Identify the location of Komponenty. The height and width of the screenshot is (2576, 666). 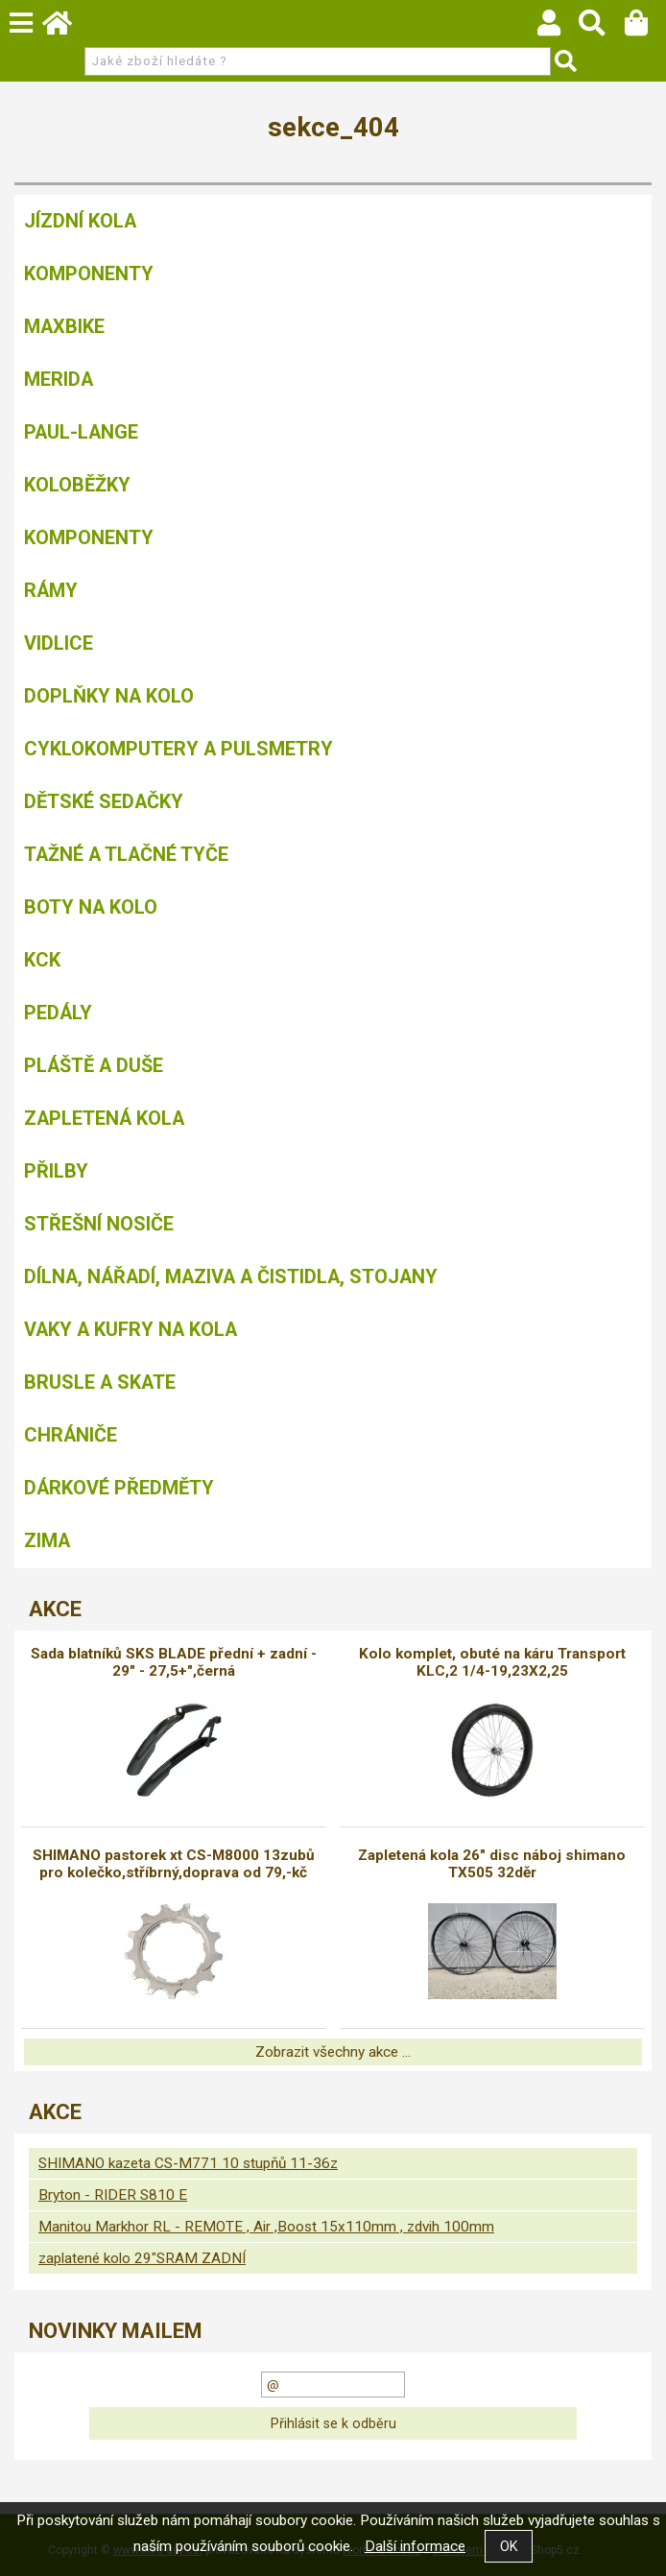
(89, 273).